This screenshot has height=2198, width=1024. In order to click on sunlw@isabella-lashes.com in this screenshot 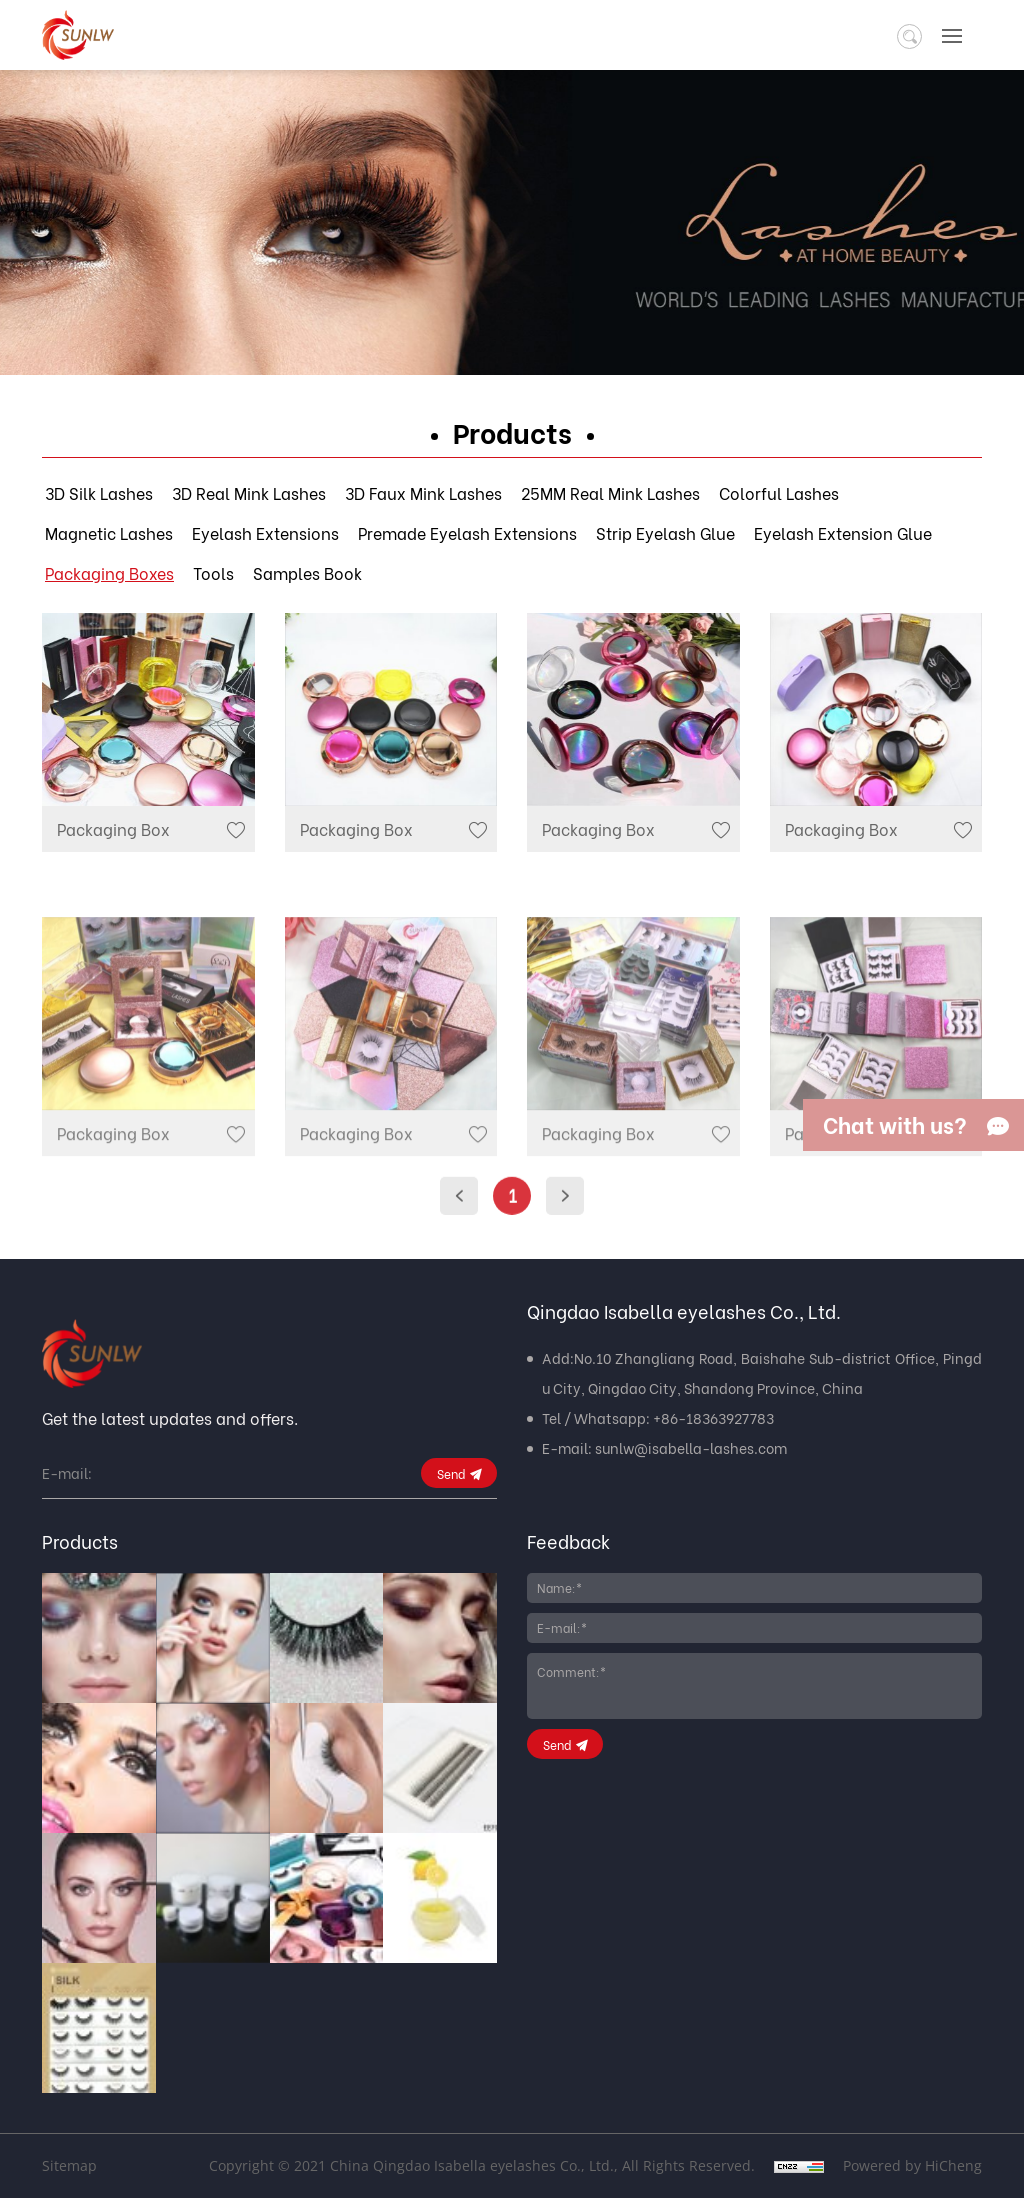, I will do `click(691, 1447)`.